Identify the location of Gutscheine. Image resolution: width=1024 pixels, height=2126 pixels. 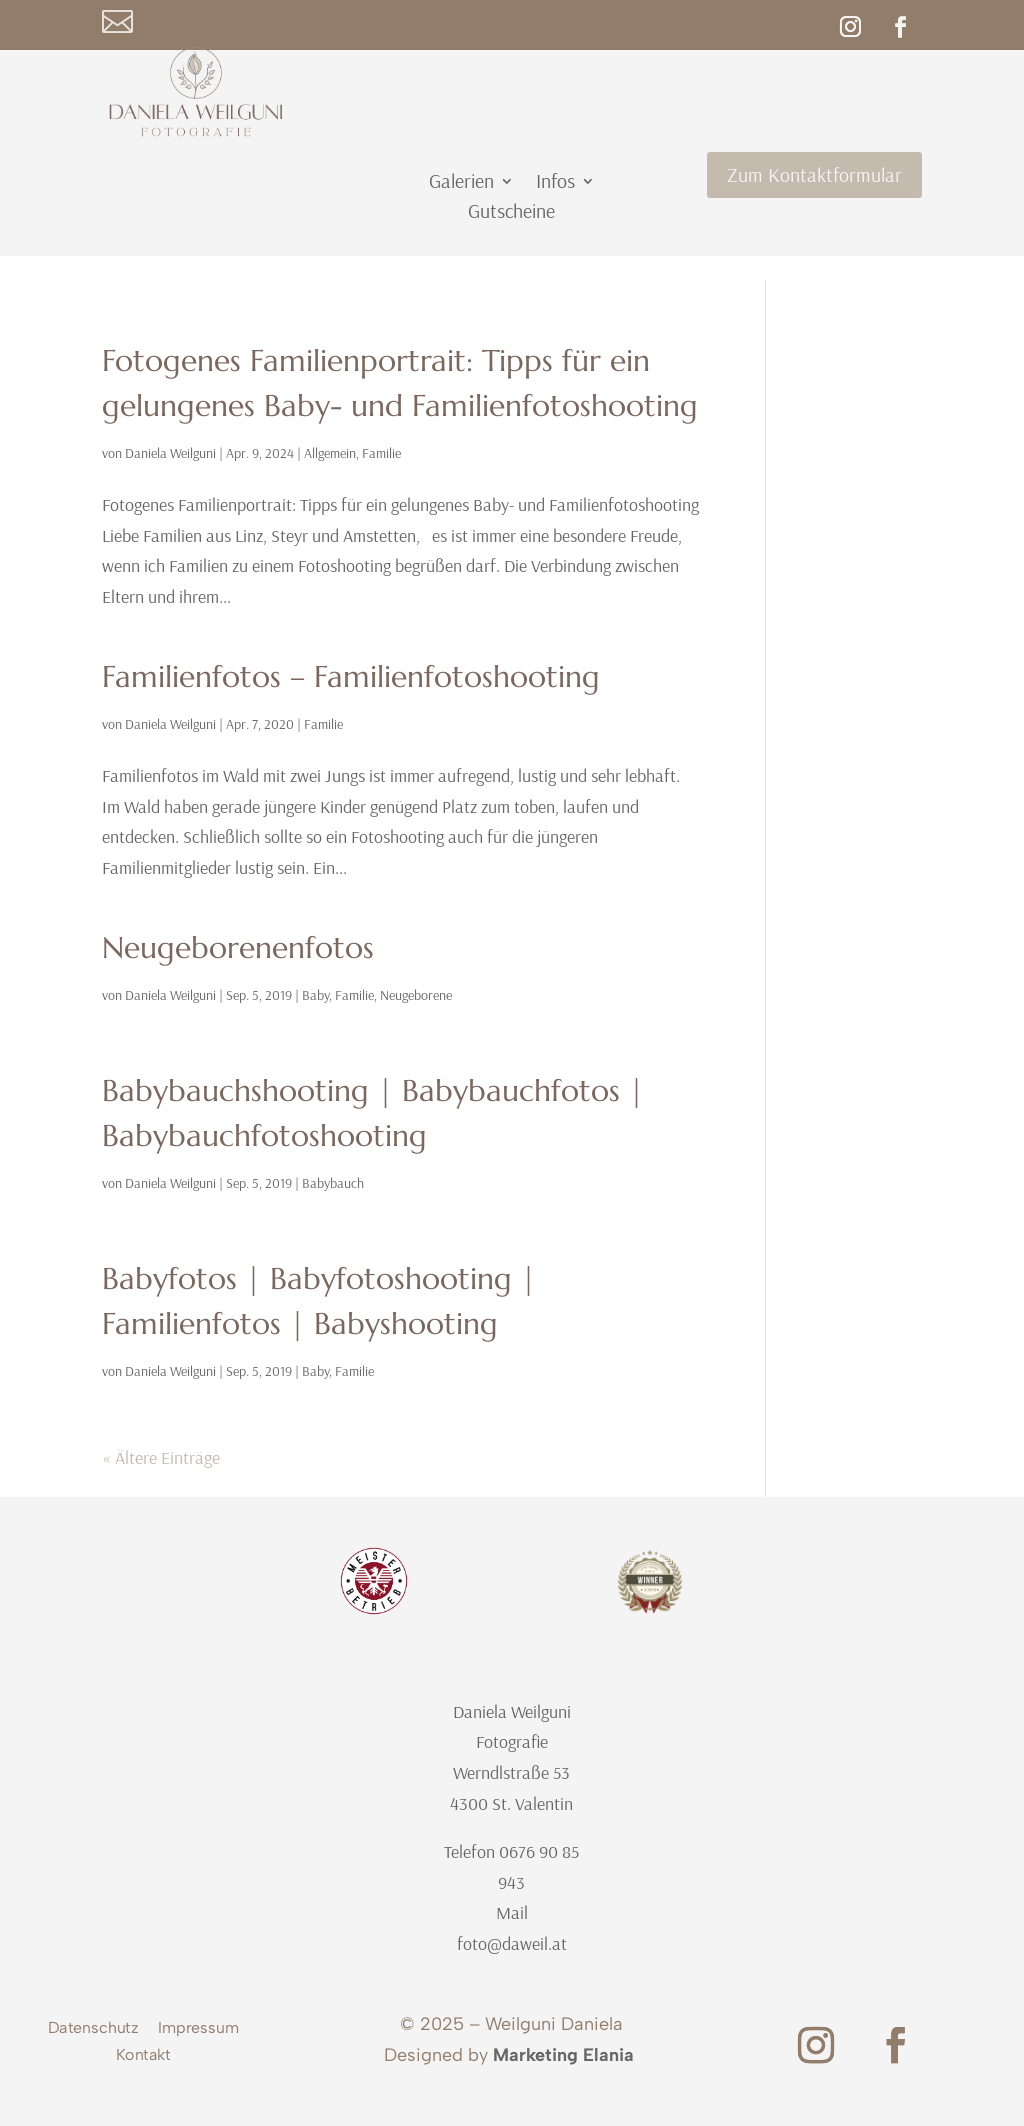
(511, 213).